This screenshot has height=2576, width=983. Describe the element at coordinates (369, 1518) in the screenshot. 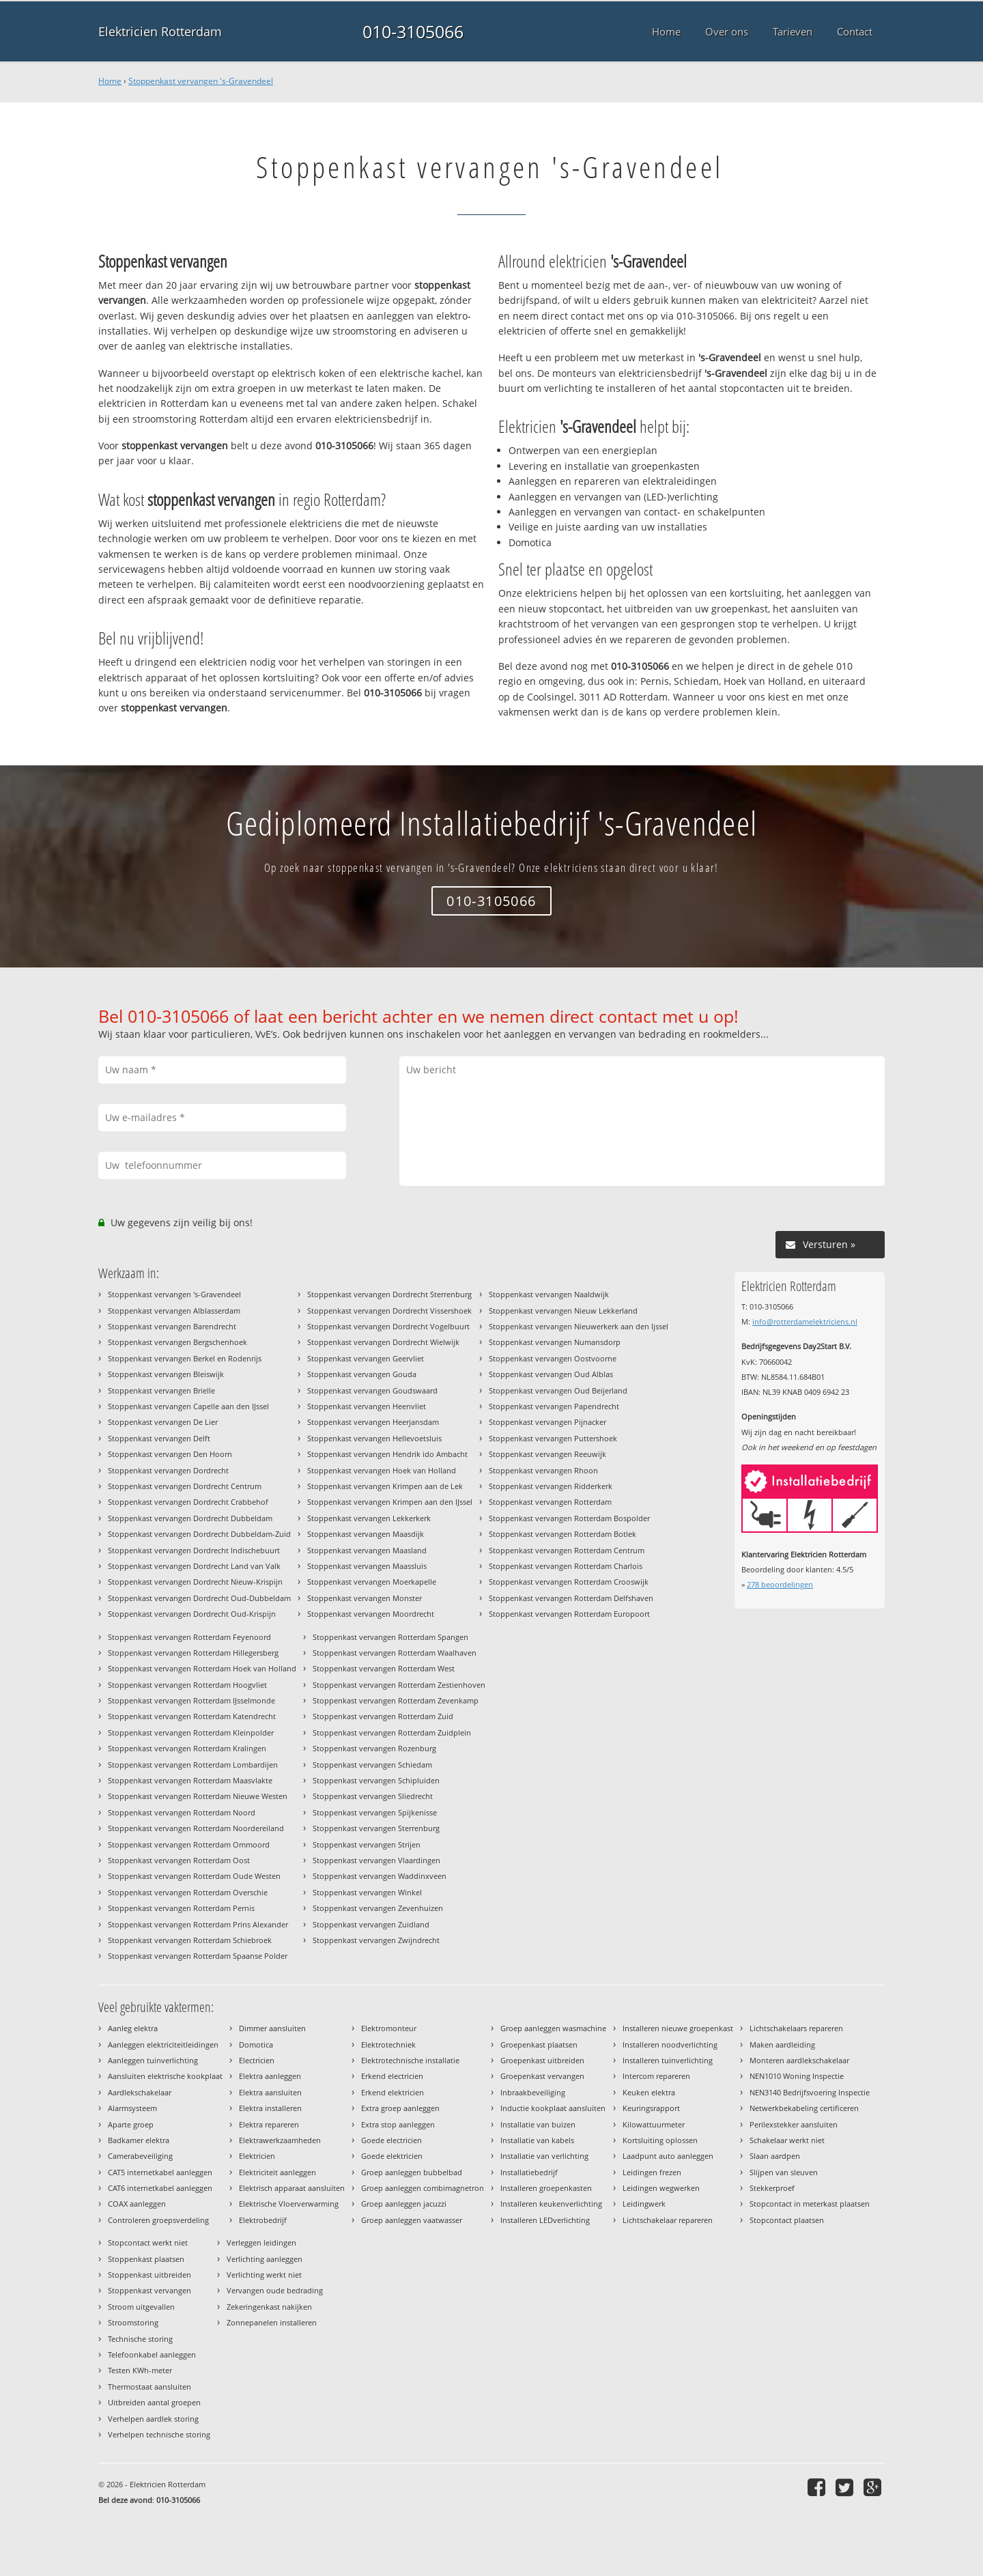

I see `Stoppenkast vervangen Lekkerkerk` at that location.